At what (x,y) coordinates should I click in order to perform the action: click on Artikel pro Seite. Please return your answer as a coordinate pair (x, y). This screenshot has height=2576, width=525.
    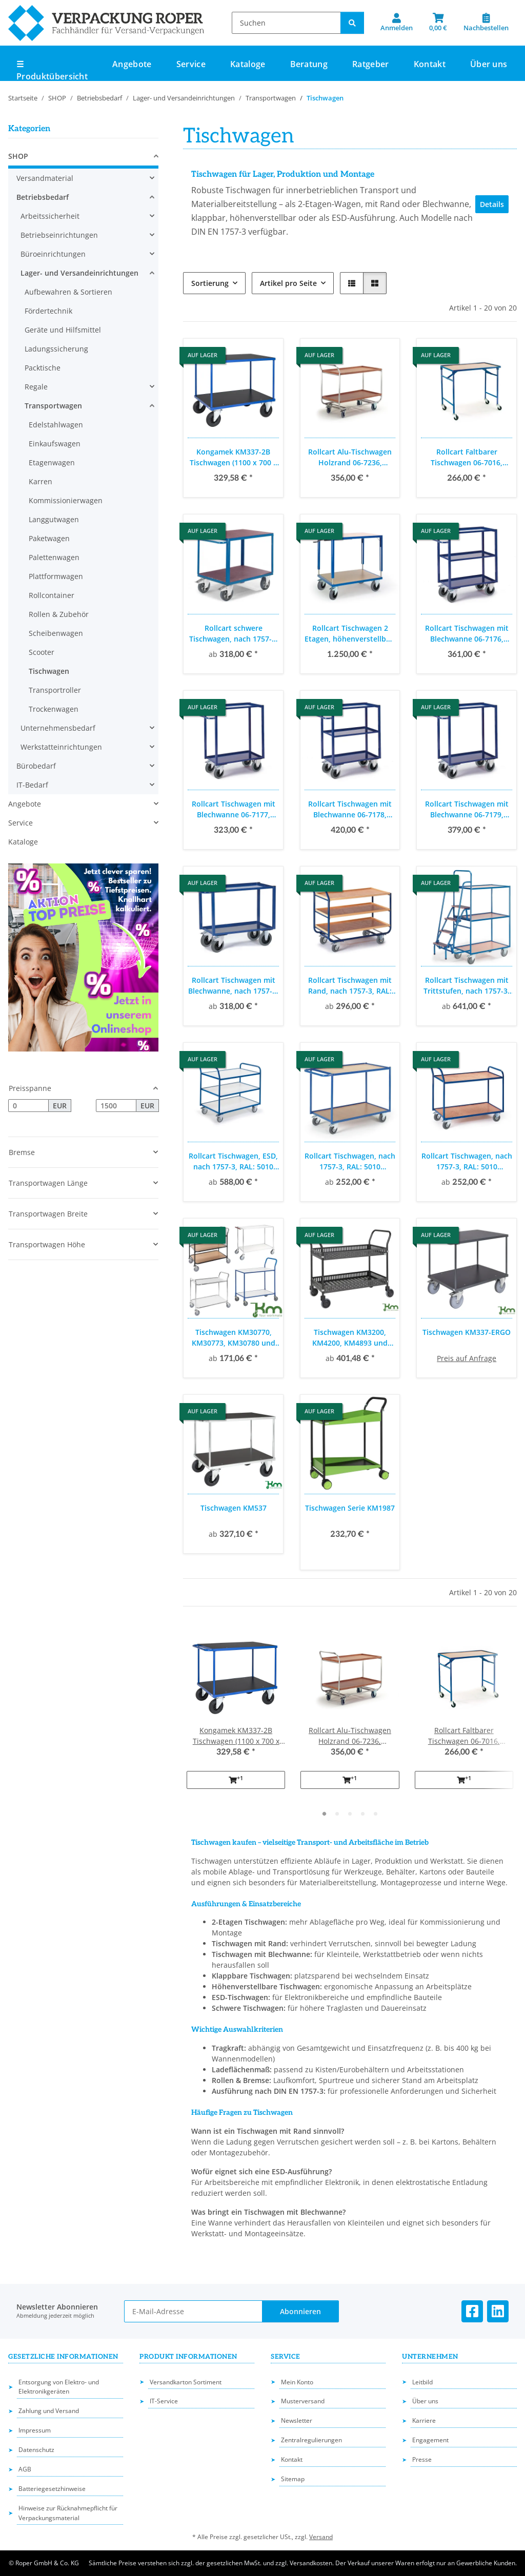
    Looking at the image, I should click on (288, 283).